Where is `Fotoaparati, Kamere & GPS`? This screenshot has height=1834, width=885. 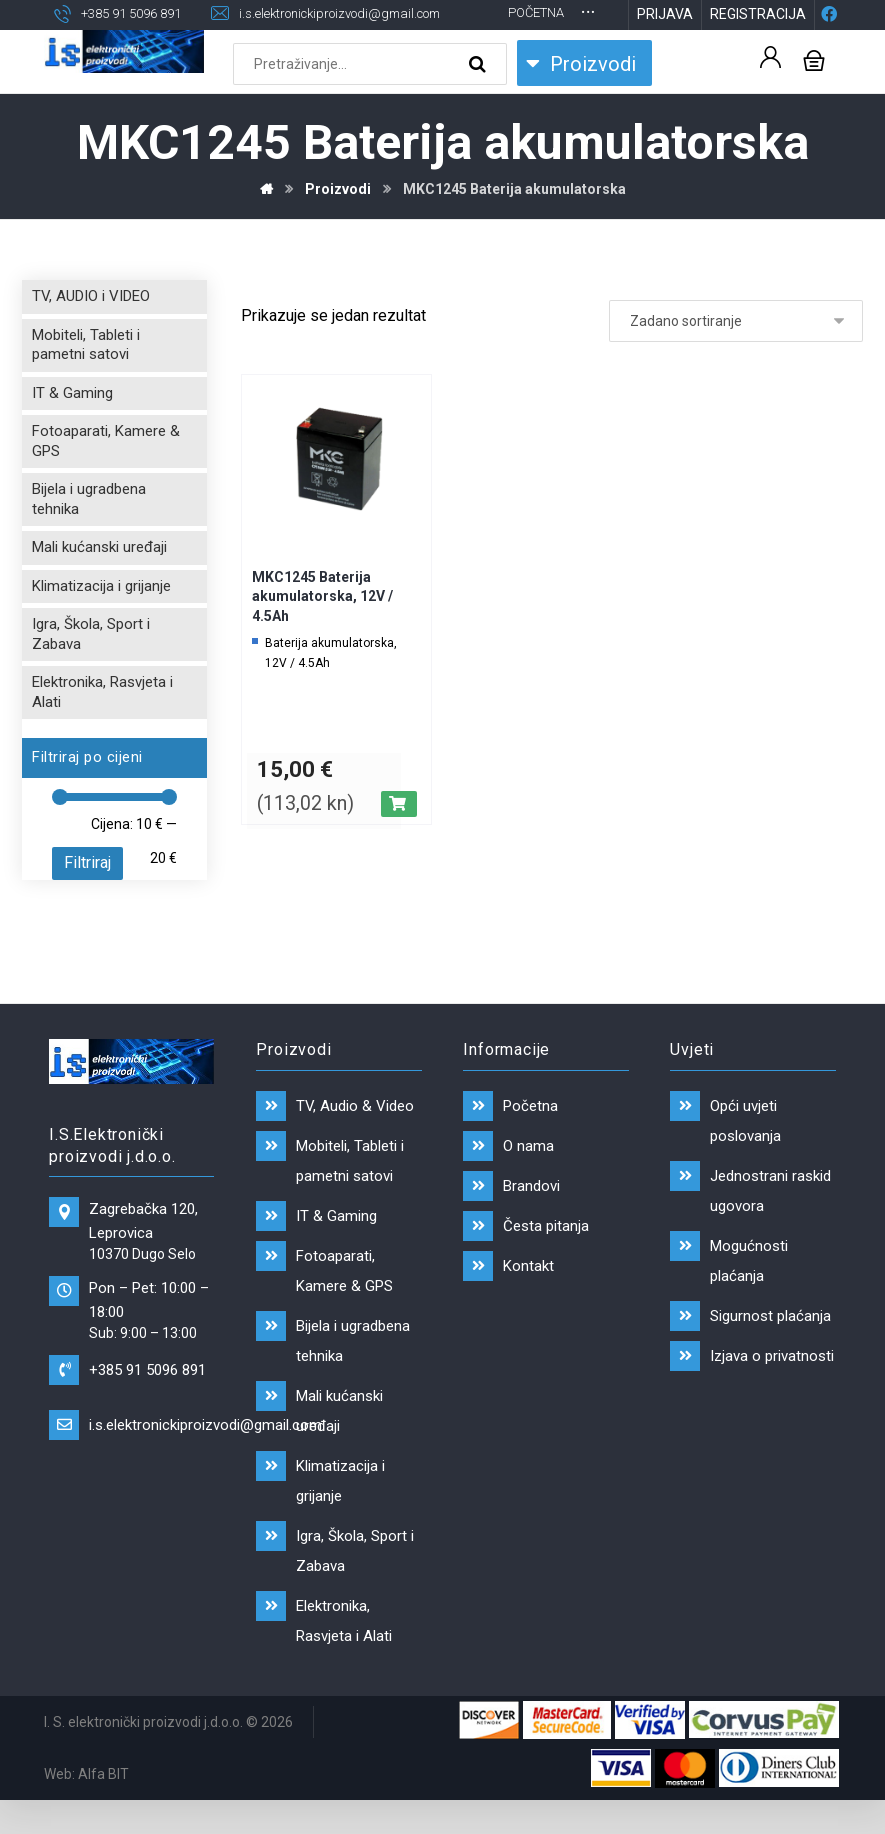 Fotoaparati, Kamere & GPS is located at coordinates (106, 475).